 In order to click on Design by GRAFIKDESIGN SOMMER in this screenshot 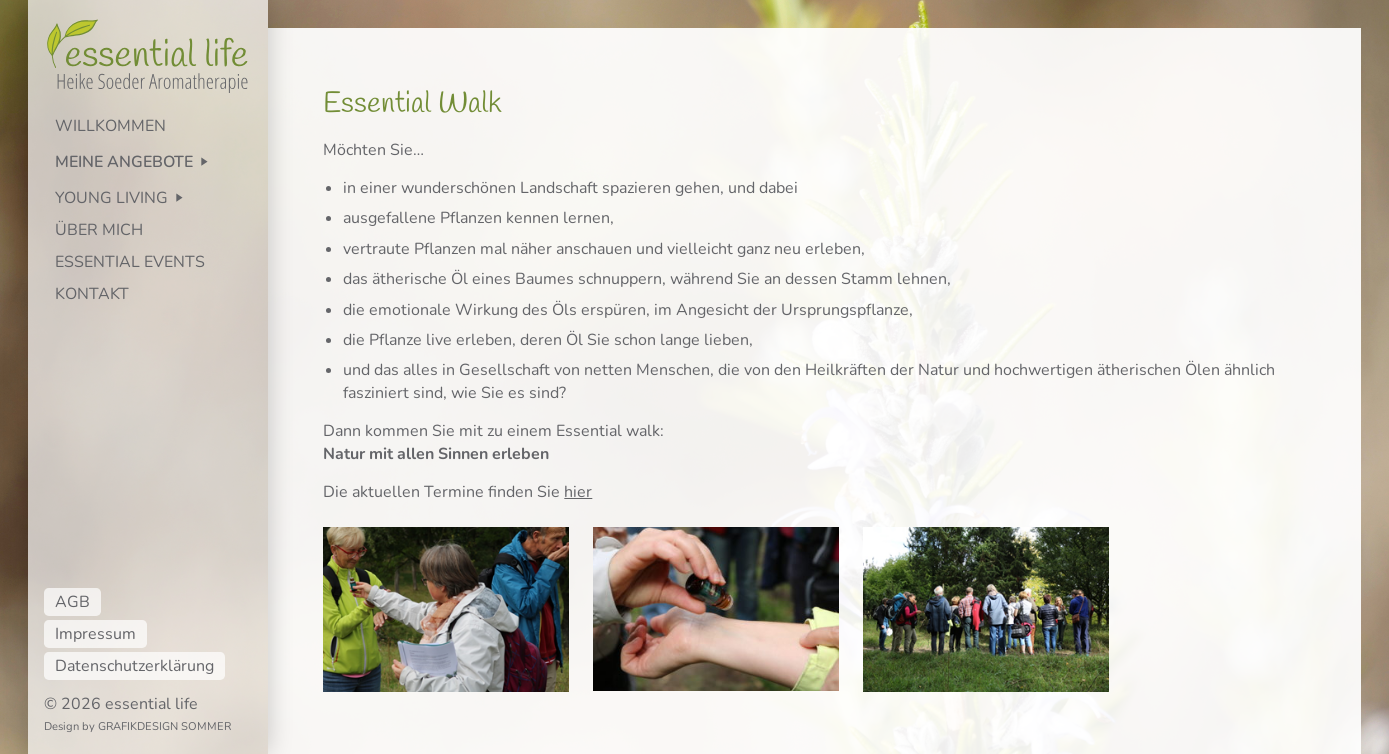, I will do `click(137, 726)`.